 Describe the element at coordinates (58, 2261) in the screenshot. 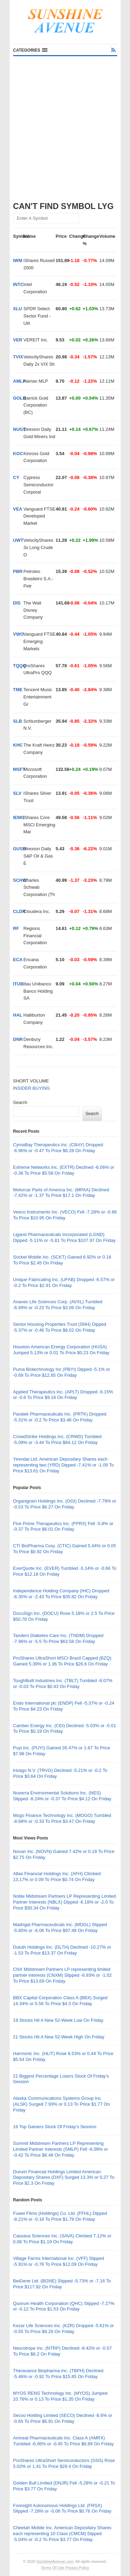

I see `Village Farms International Inc. (VFF) Slipped -5.91% or -0.76 To Price $12.09 On Friday` at that location.